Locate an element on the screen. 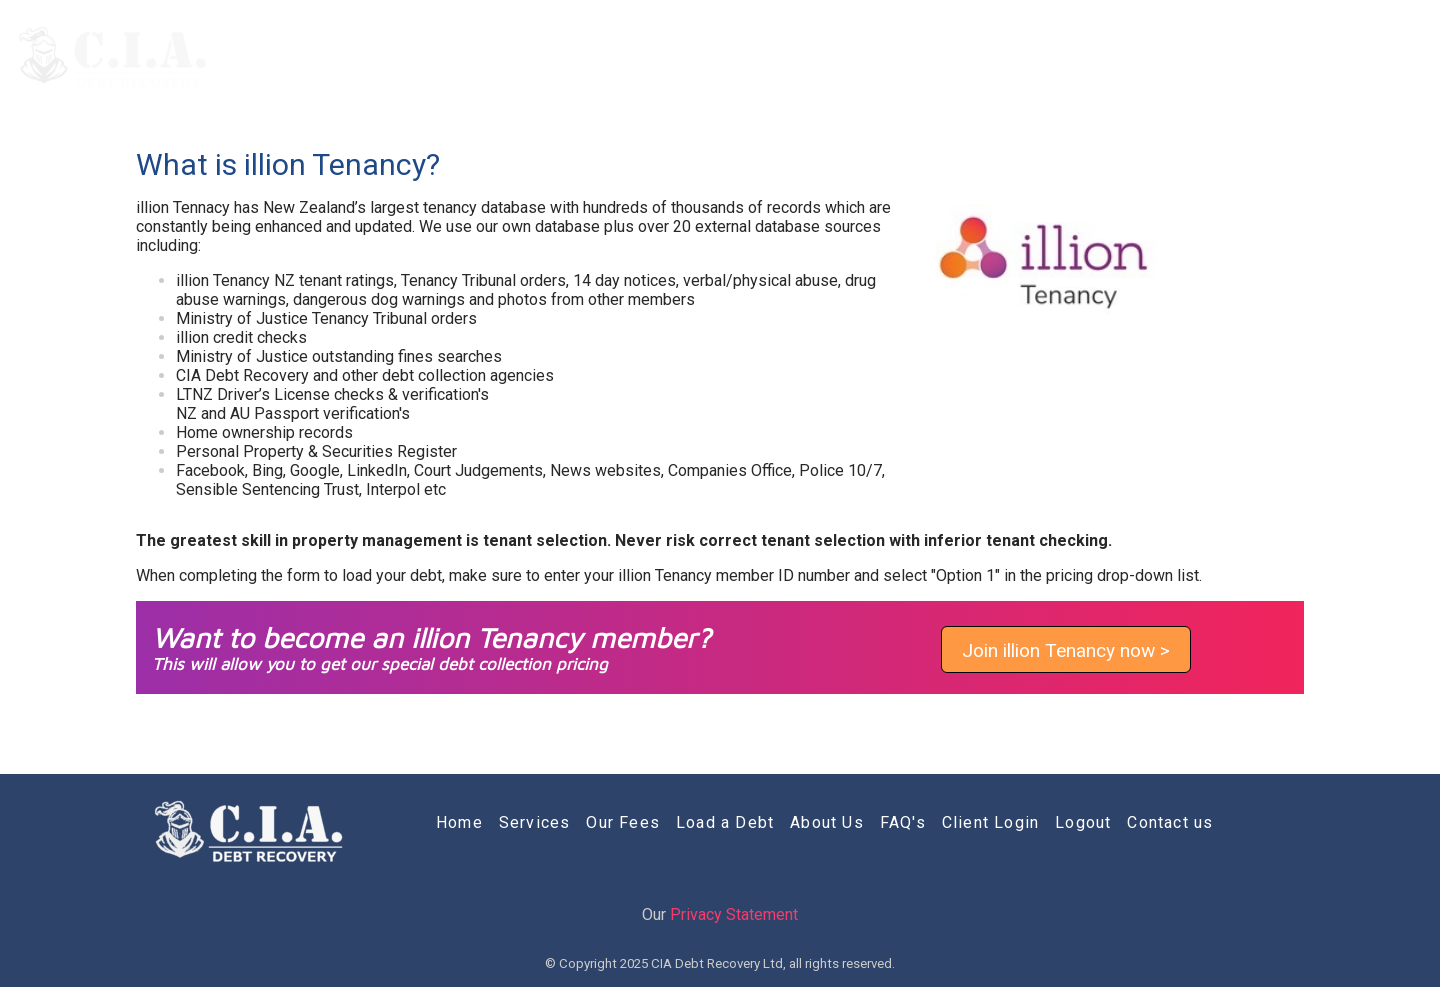 This screenshot has height=987, width=1440. Client Login is located at coordinates (1249, 57).